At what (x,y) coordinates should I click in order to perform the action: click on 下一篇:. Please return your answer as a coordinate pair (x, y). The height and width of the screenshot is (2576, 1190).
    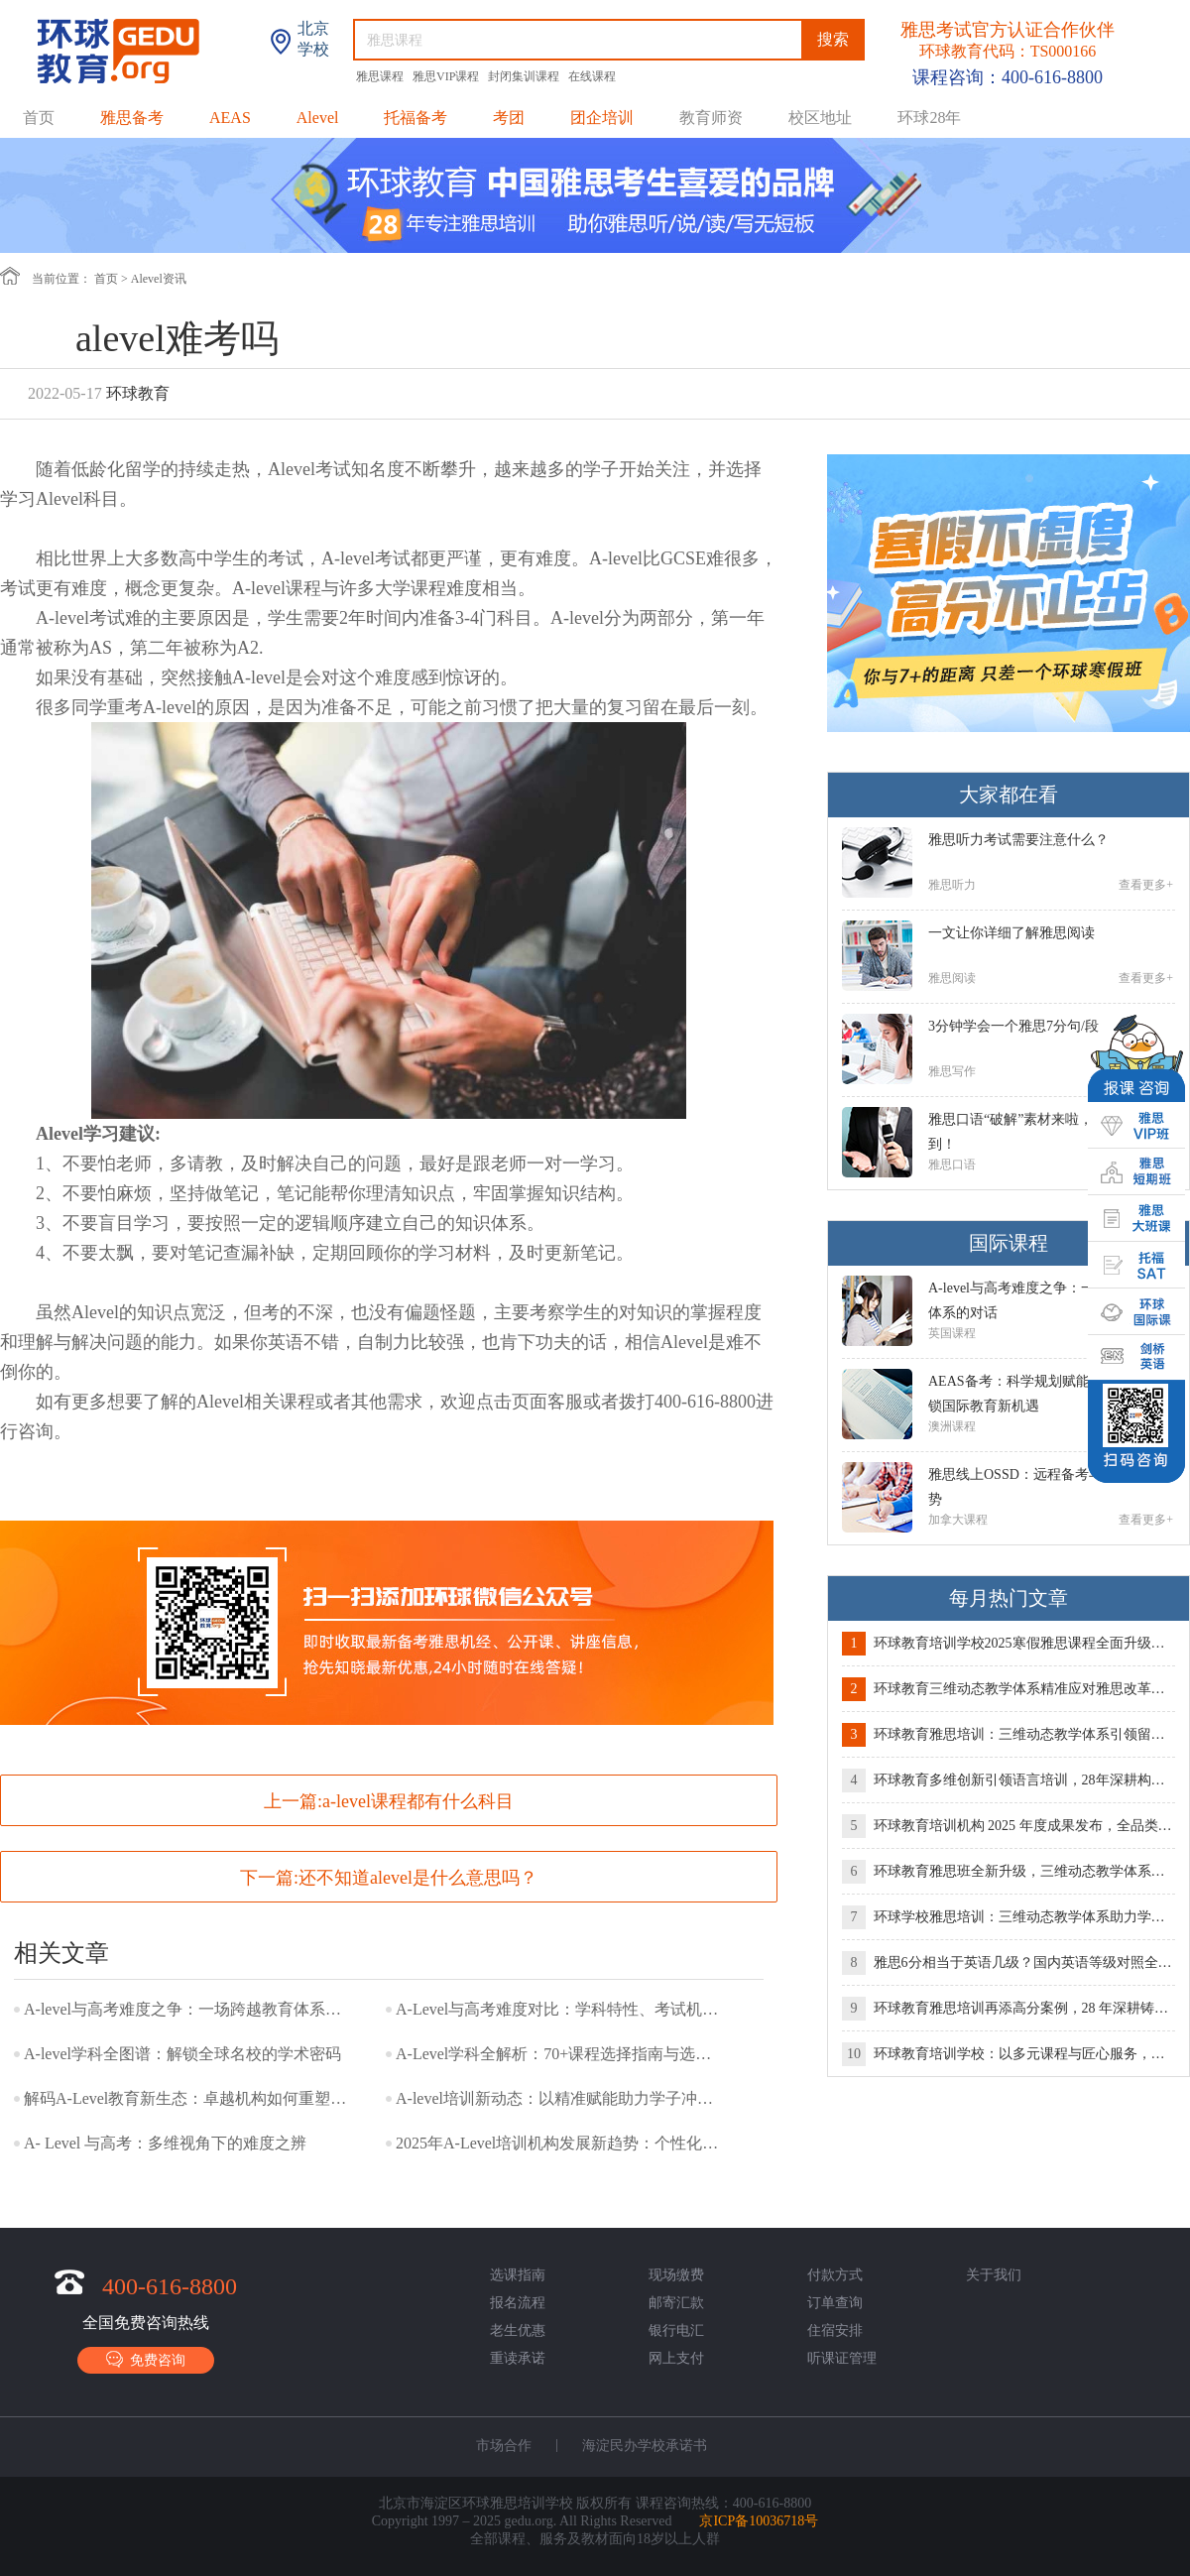
    Looking at the image, I should click on (388, 1878).